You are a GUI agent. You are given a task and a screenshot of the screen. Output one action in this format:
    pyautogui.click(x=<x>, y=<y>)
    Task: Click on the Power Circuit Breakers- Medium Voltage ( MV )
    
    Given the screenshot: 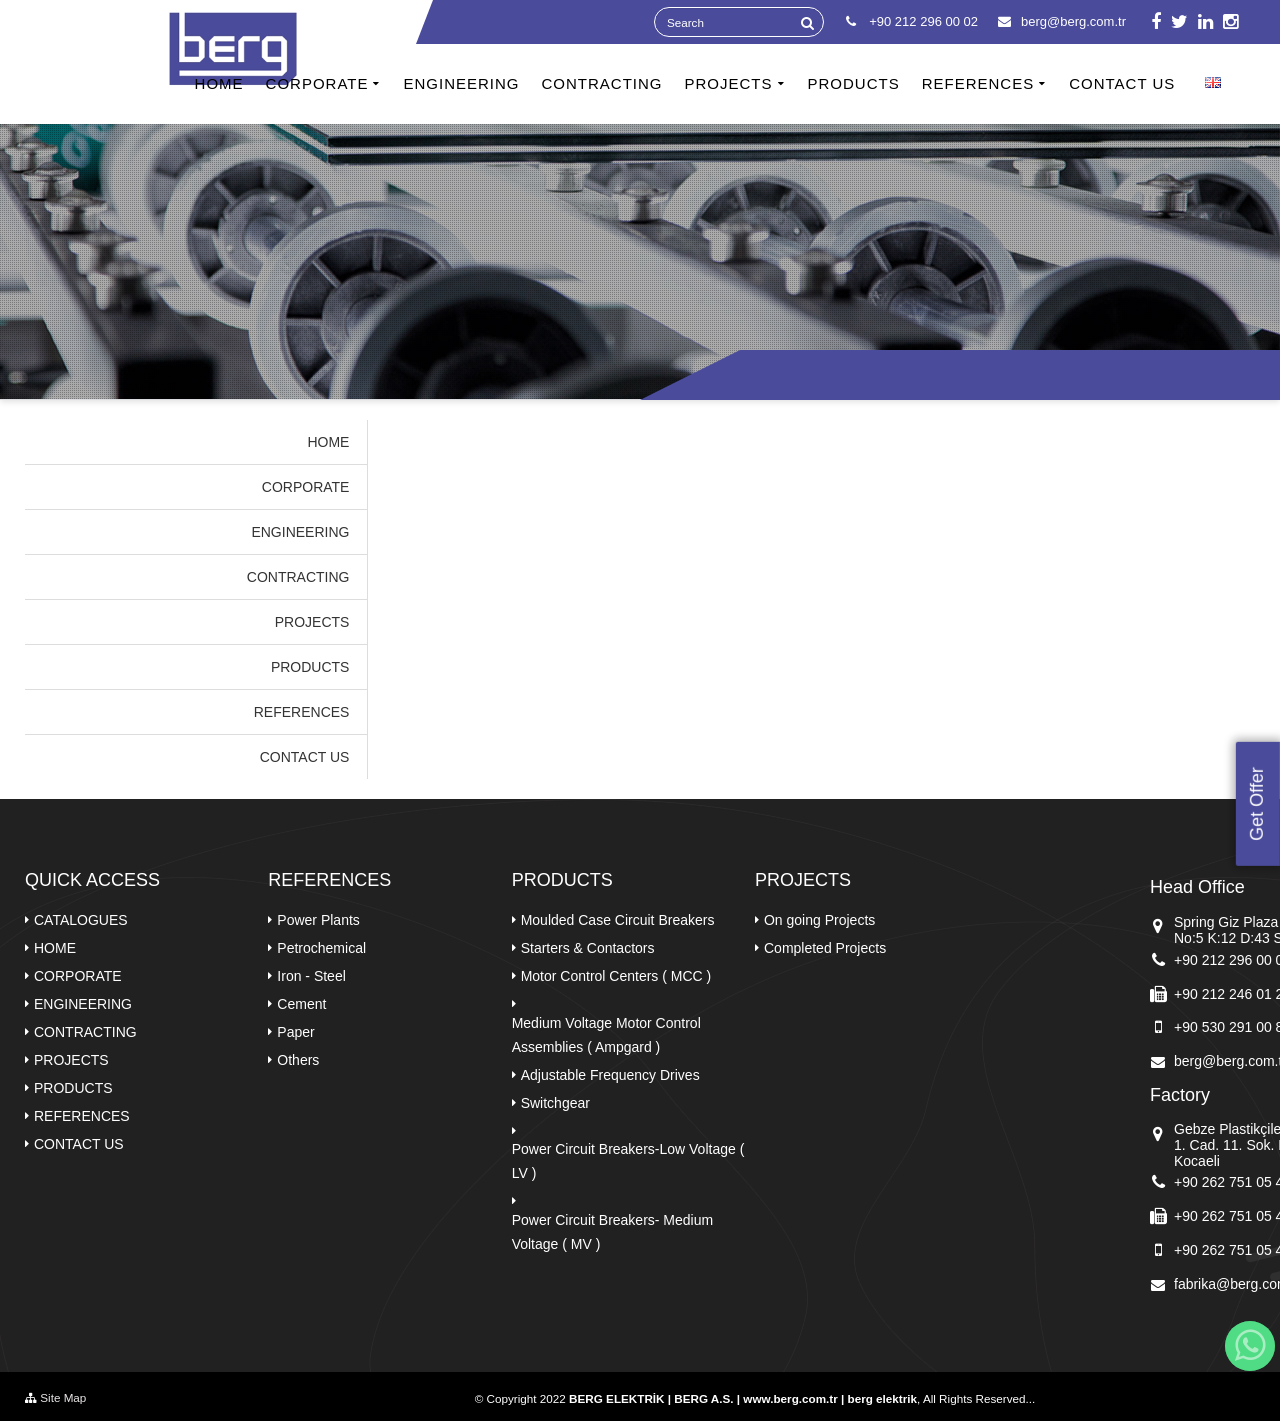 What is the action you would take?
    pyautogui.click(x=613, y=1232)
    